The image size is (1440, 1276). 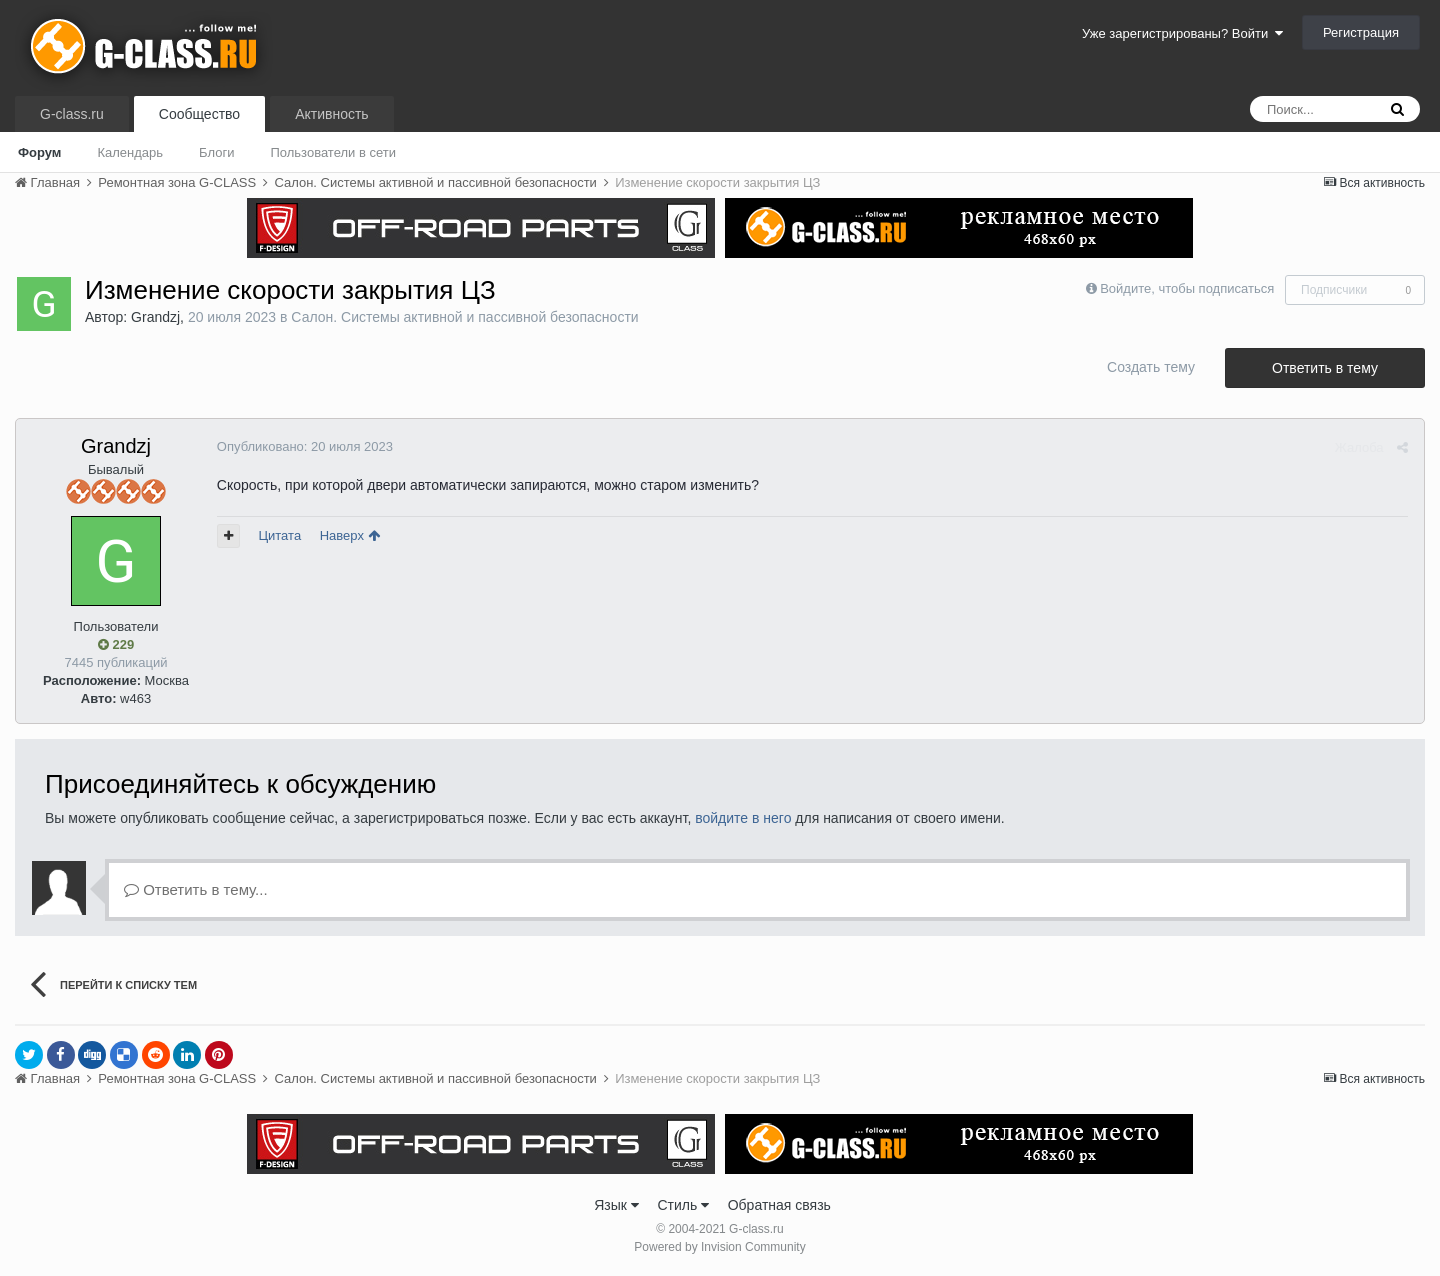 What do you see at coordinates (39, 152) in the screenshot?
I see `Форум` at bounding box center [39, 152].